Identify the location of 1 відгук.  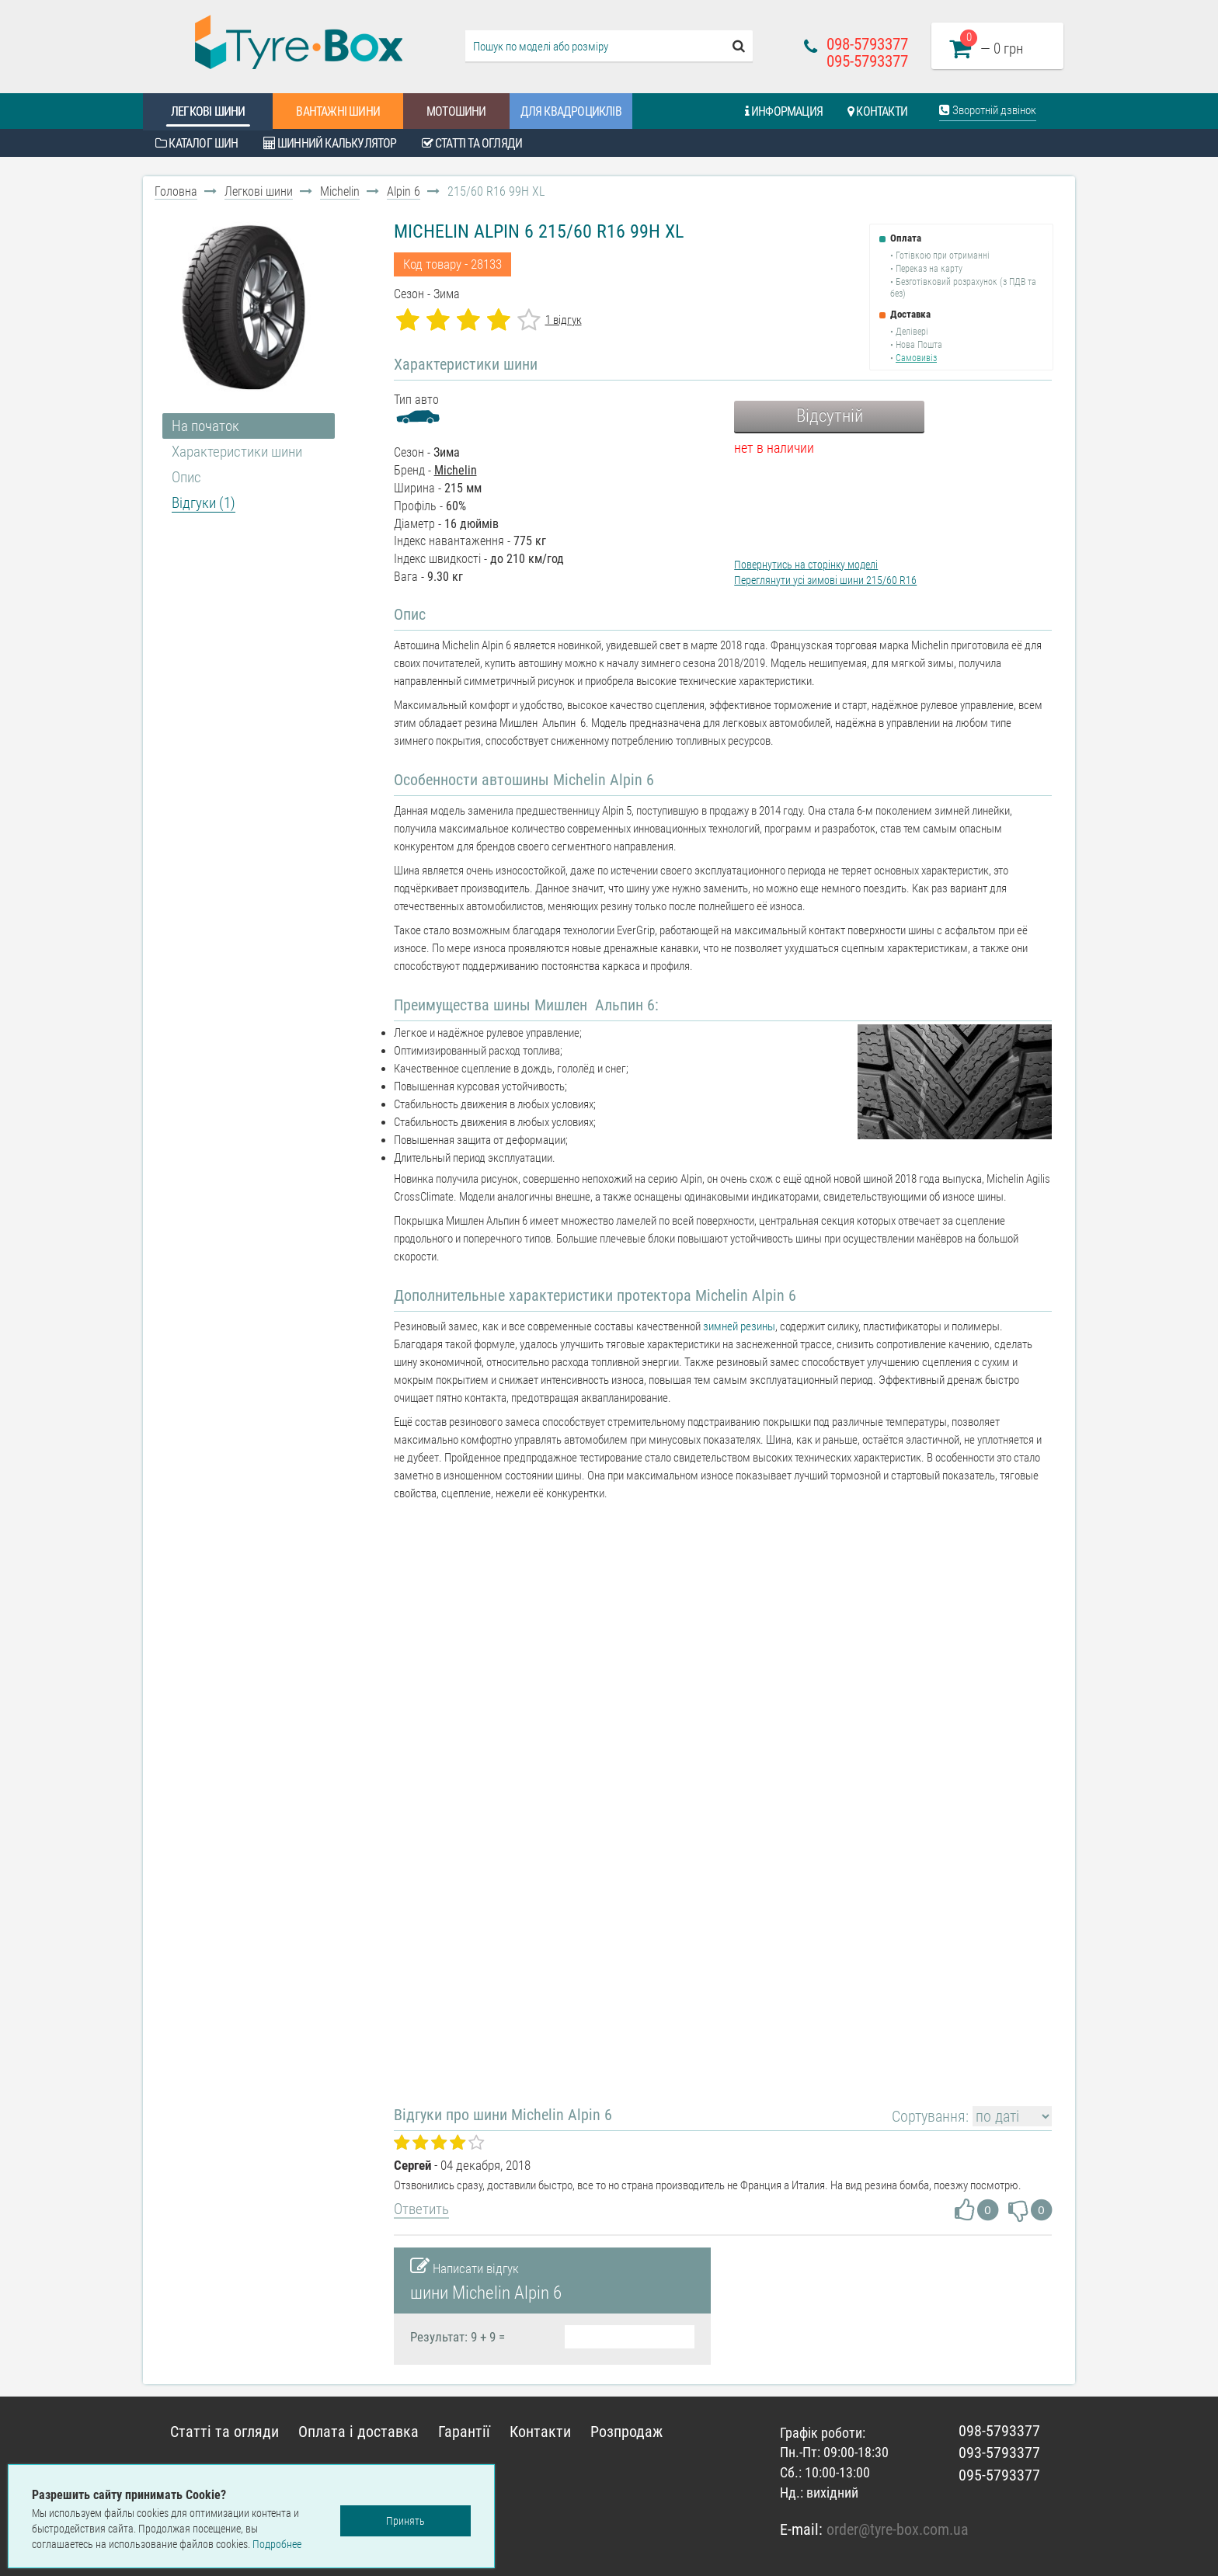
(563, 320).